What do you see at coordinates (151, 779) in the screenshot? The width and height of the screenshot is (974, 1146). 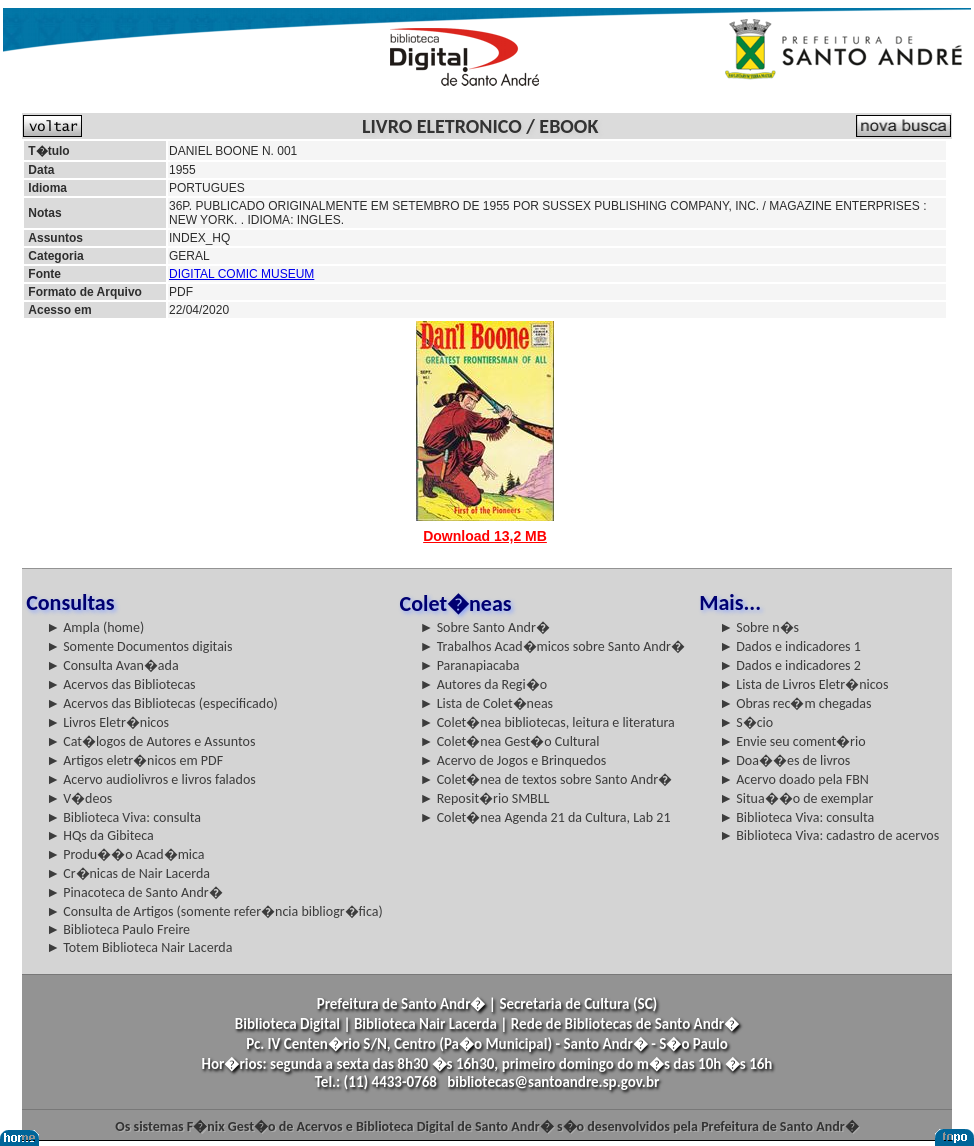 I see `► Acervo audiolivros e livros falados` at bounding box center [151, 779].